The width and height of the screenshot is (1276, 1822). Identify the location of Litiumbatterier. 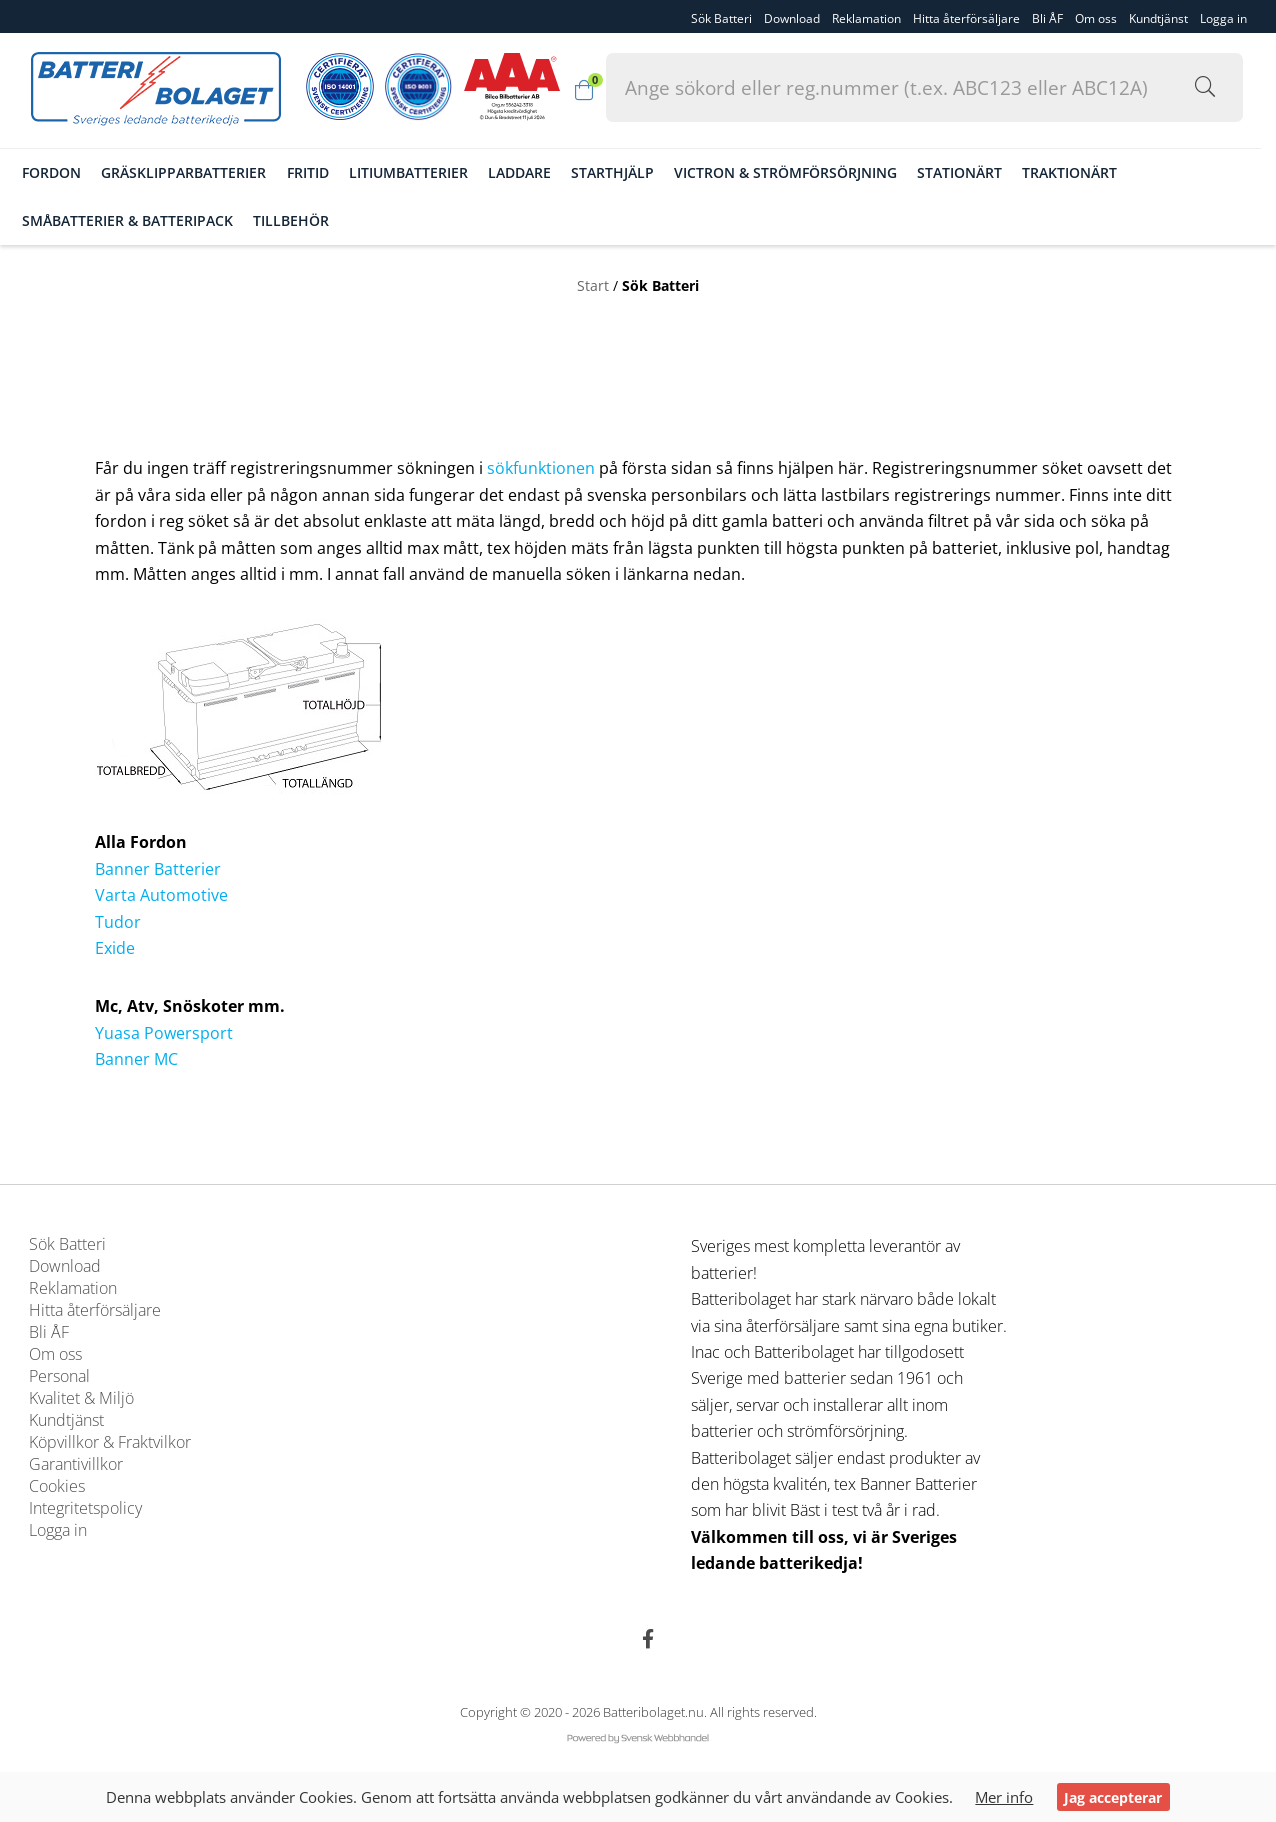
(424, 172).